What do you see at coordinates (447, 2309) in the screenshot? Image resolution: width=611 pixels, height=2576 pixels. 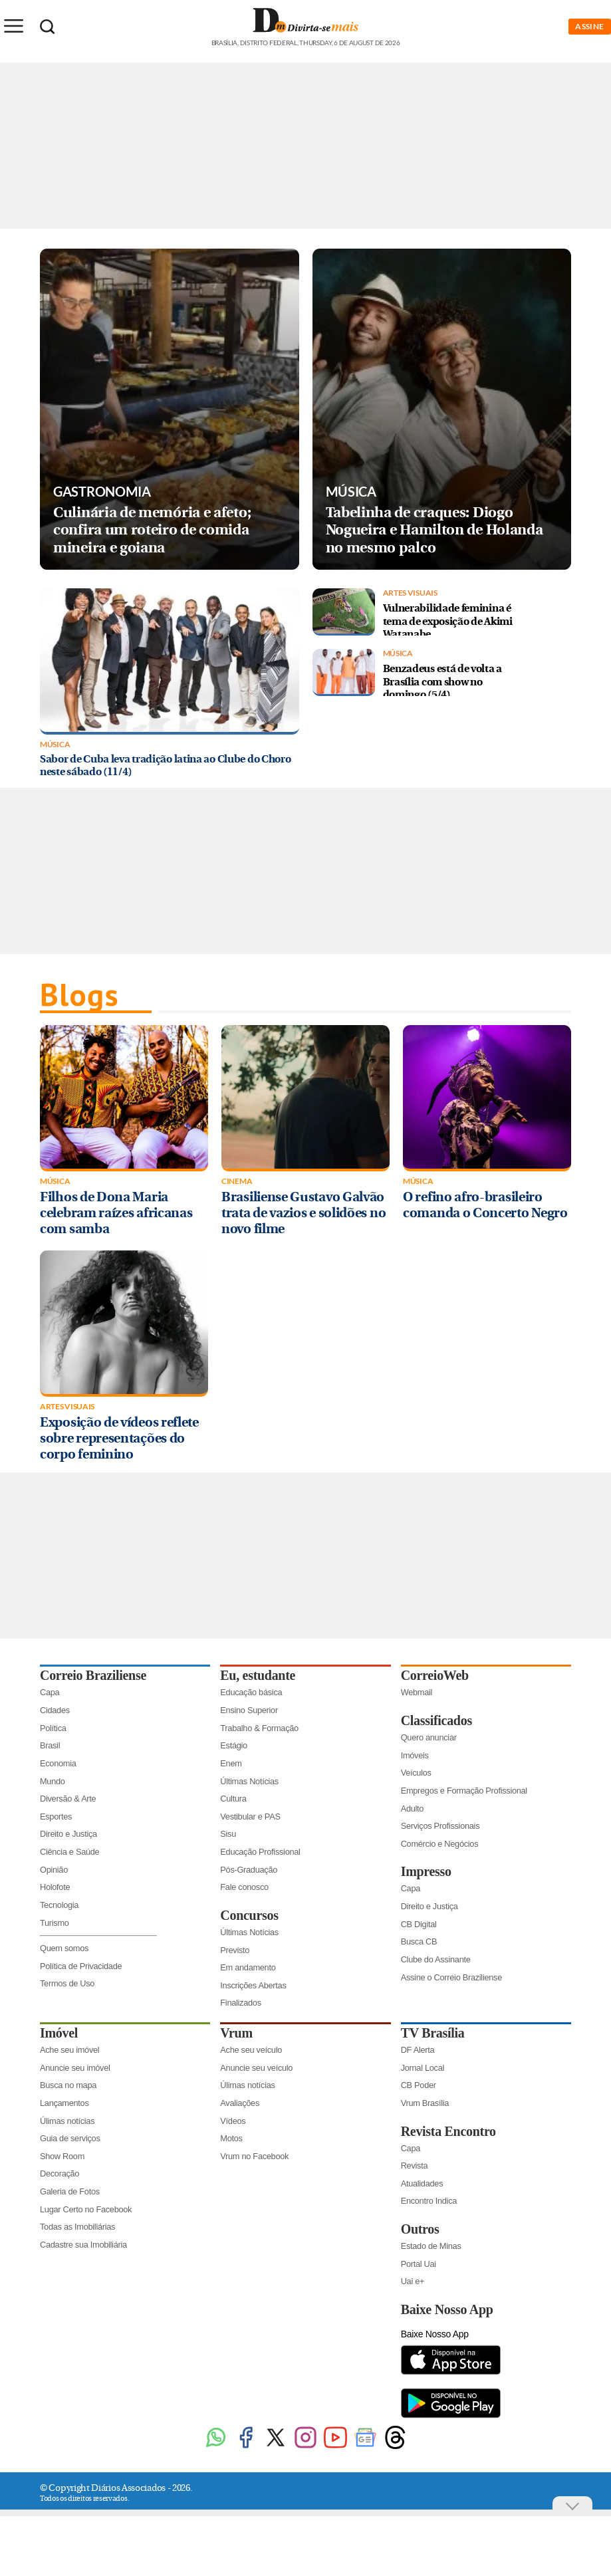 I see `Baixe Nosso App` at bounding box center [447, 2309].